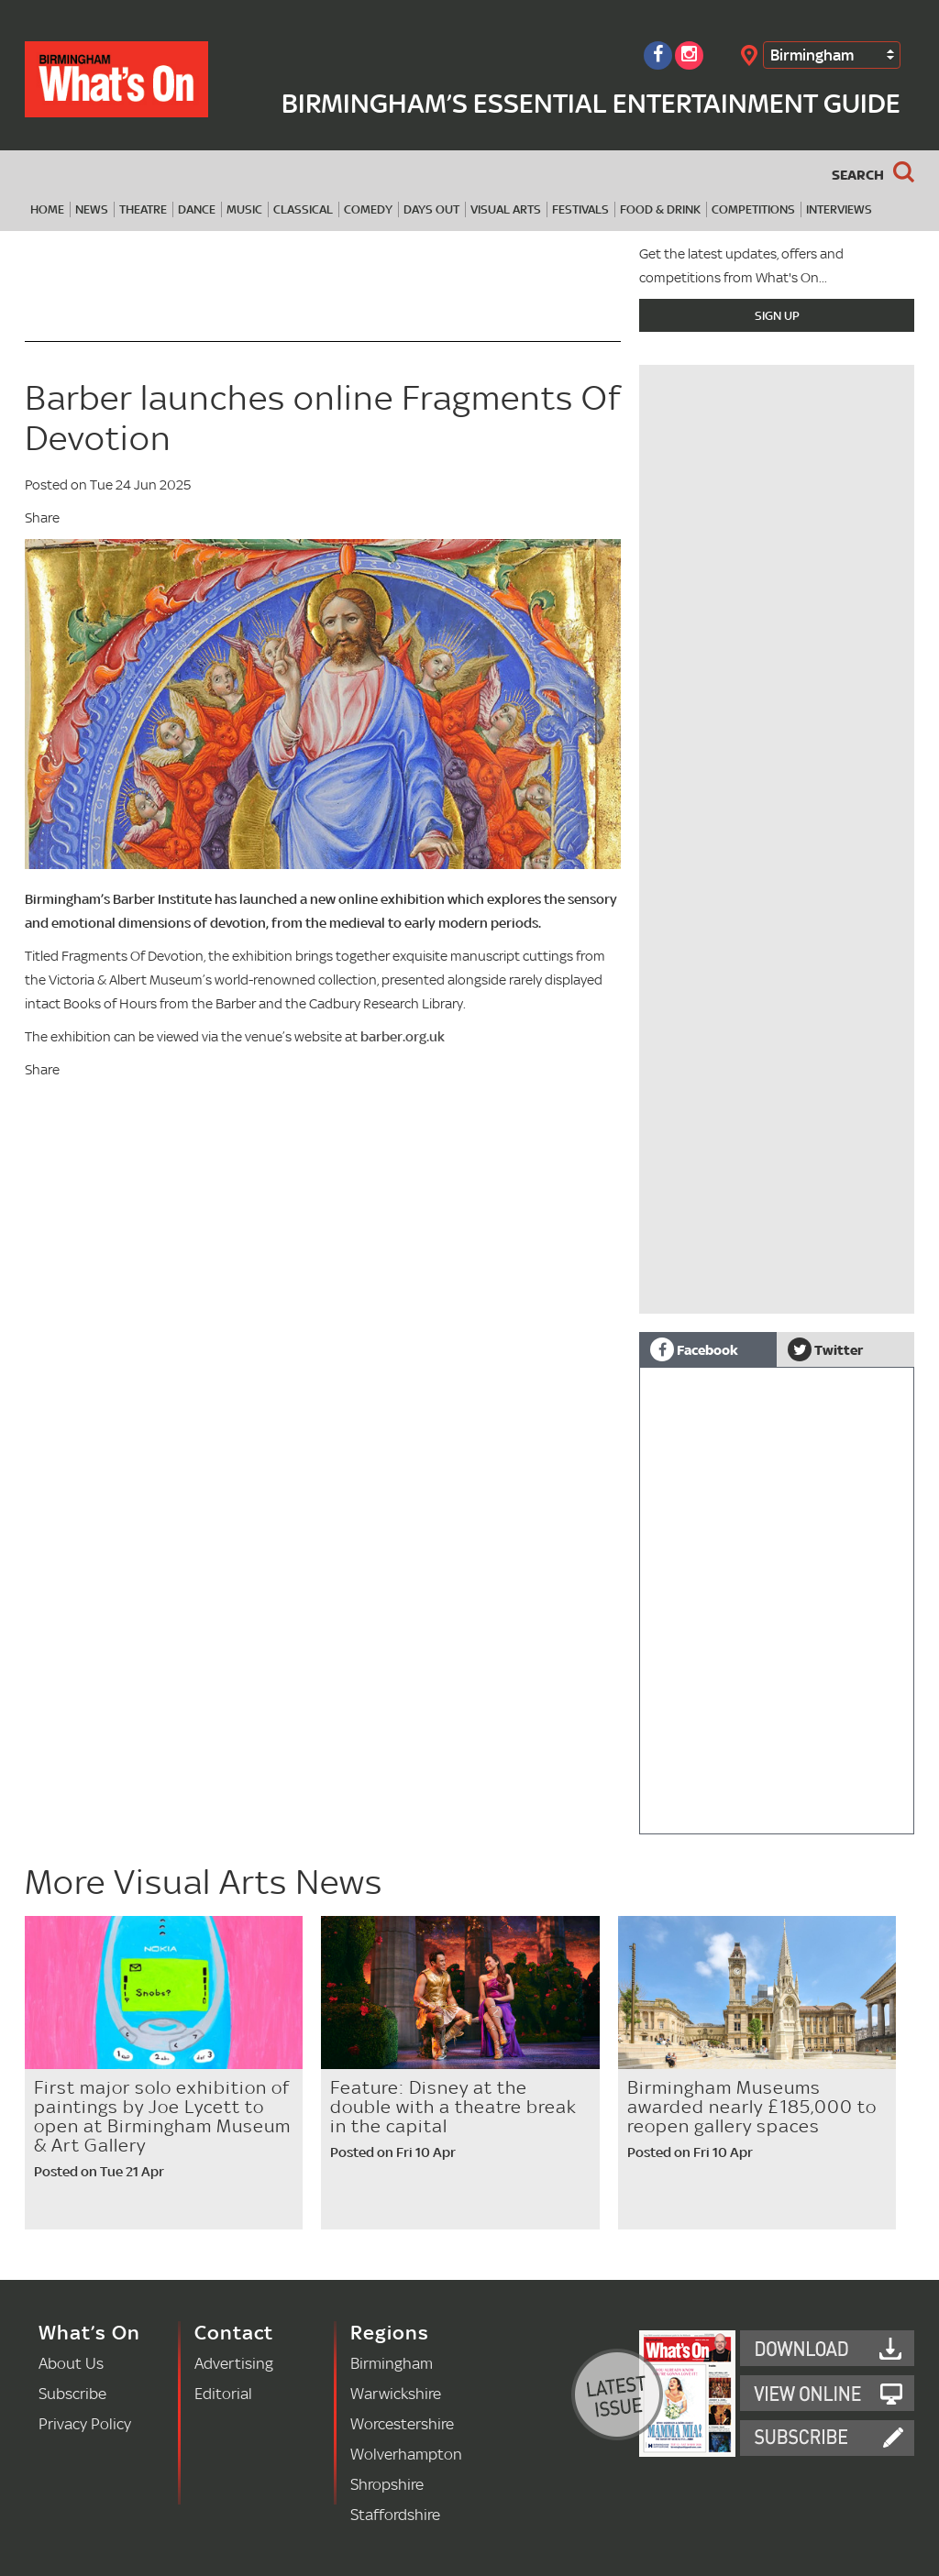 The image size is (939, 2576). Describe the element at coordinates (406, 2453) in the screenshot. I see `Wolverhampton` at that location.